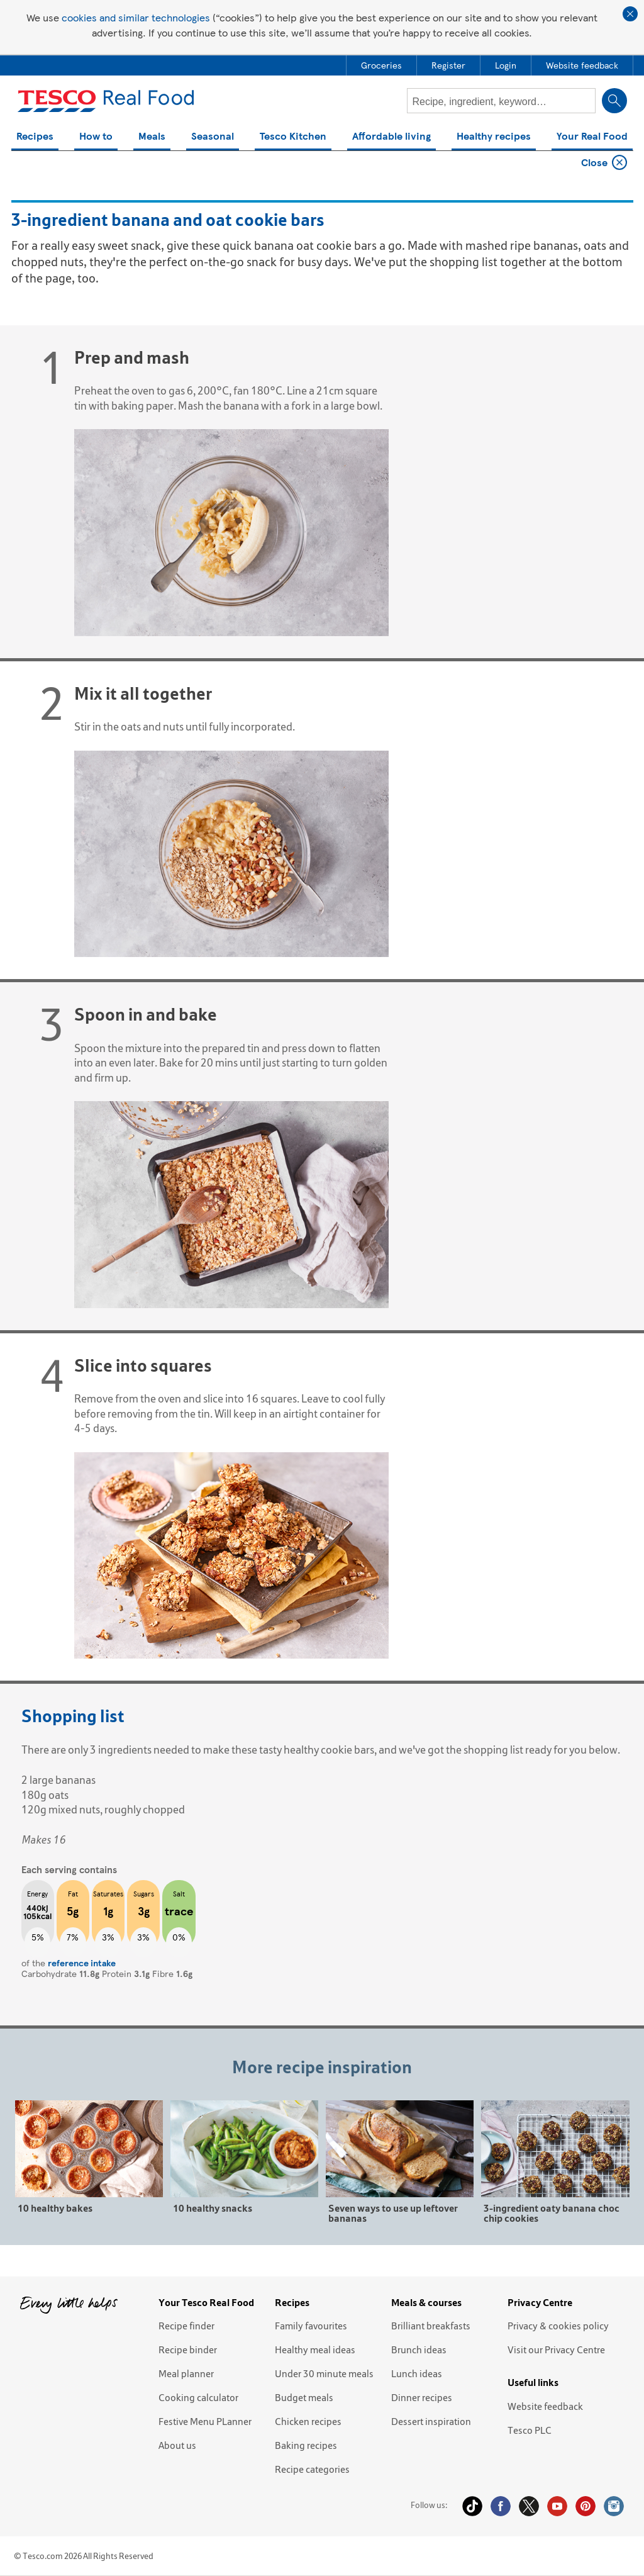 Image resolution: width=644 pixels, height=2576 pixels. I want to click on Brunch ideas, so click(419, 2349).